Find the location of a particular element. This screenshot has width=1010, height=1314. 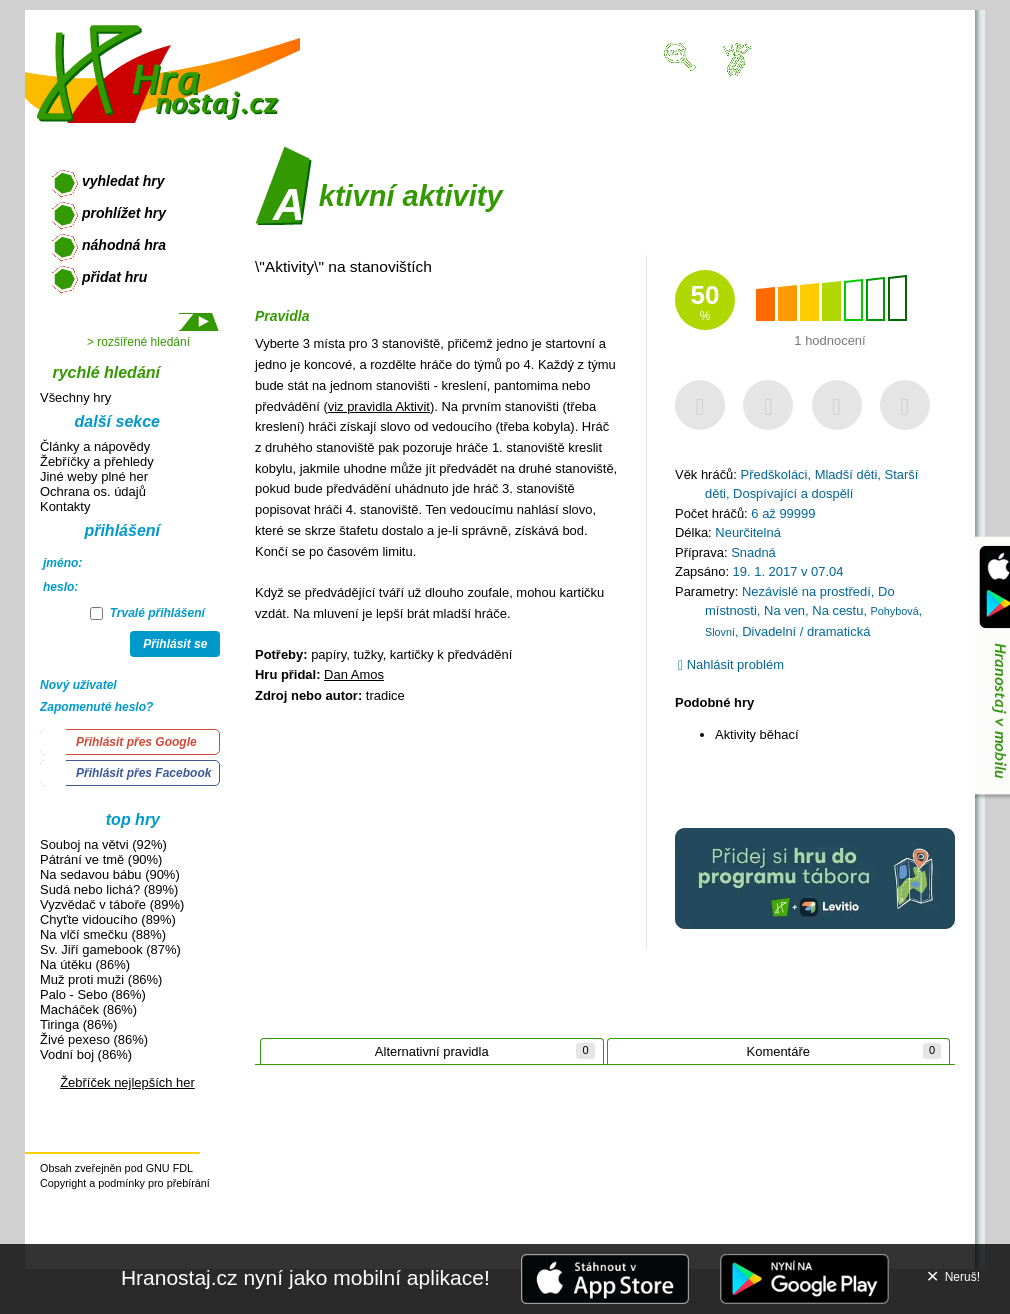

Jiné weby plné her is located at coordinates (94, 476).